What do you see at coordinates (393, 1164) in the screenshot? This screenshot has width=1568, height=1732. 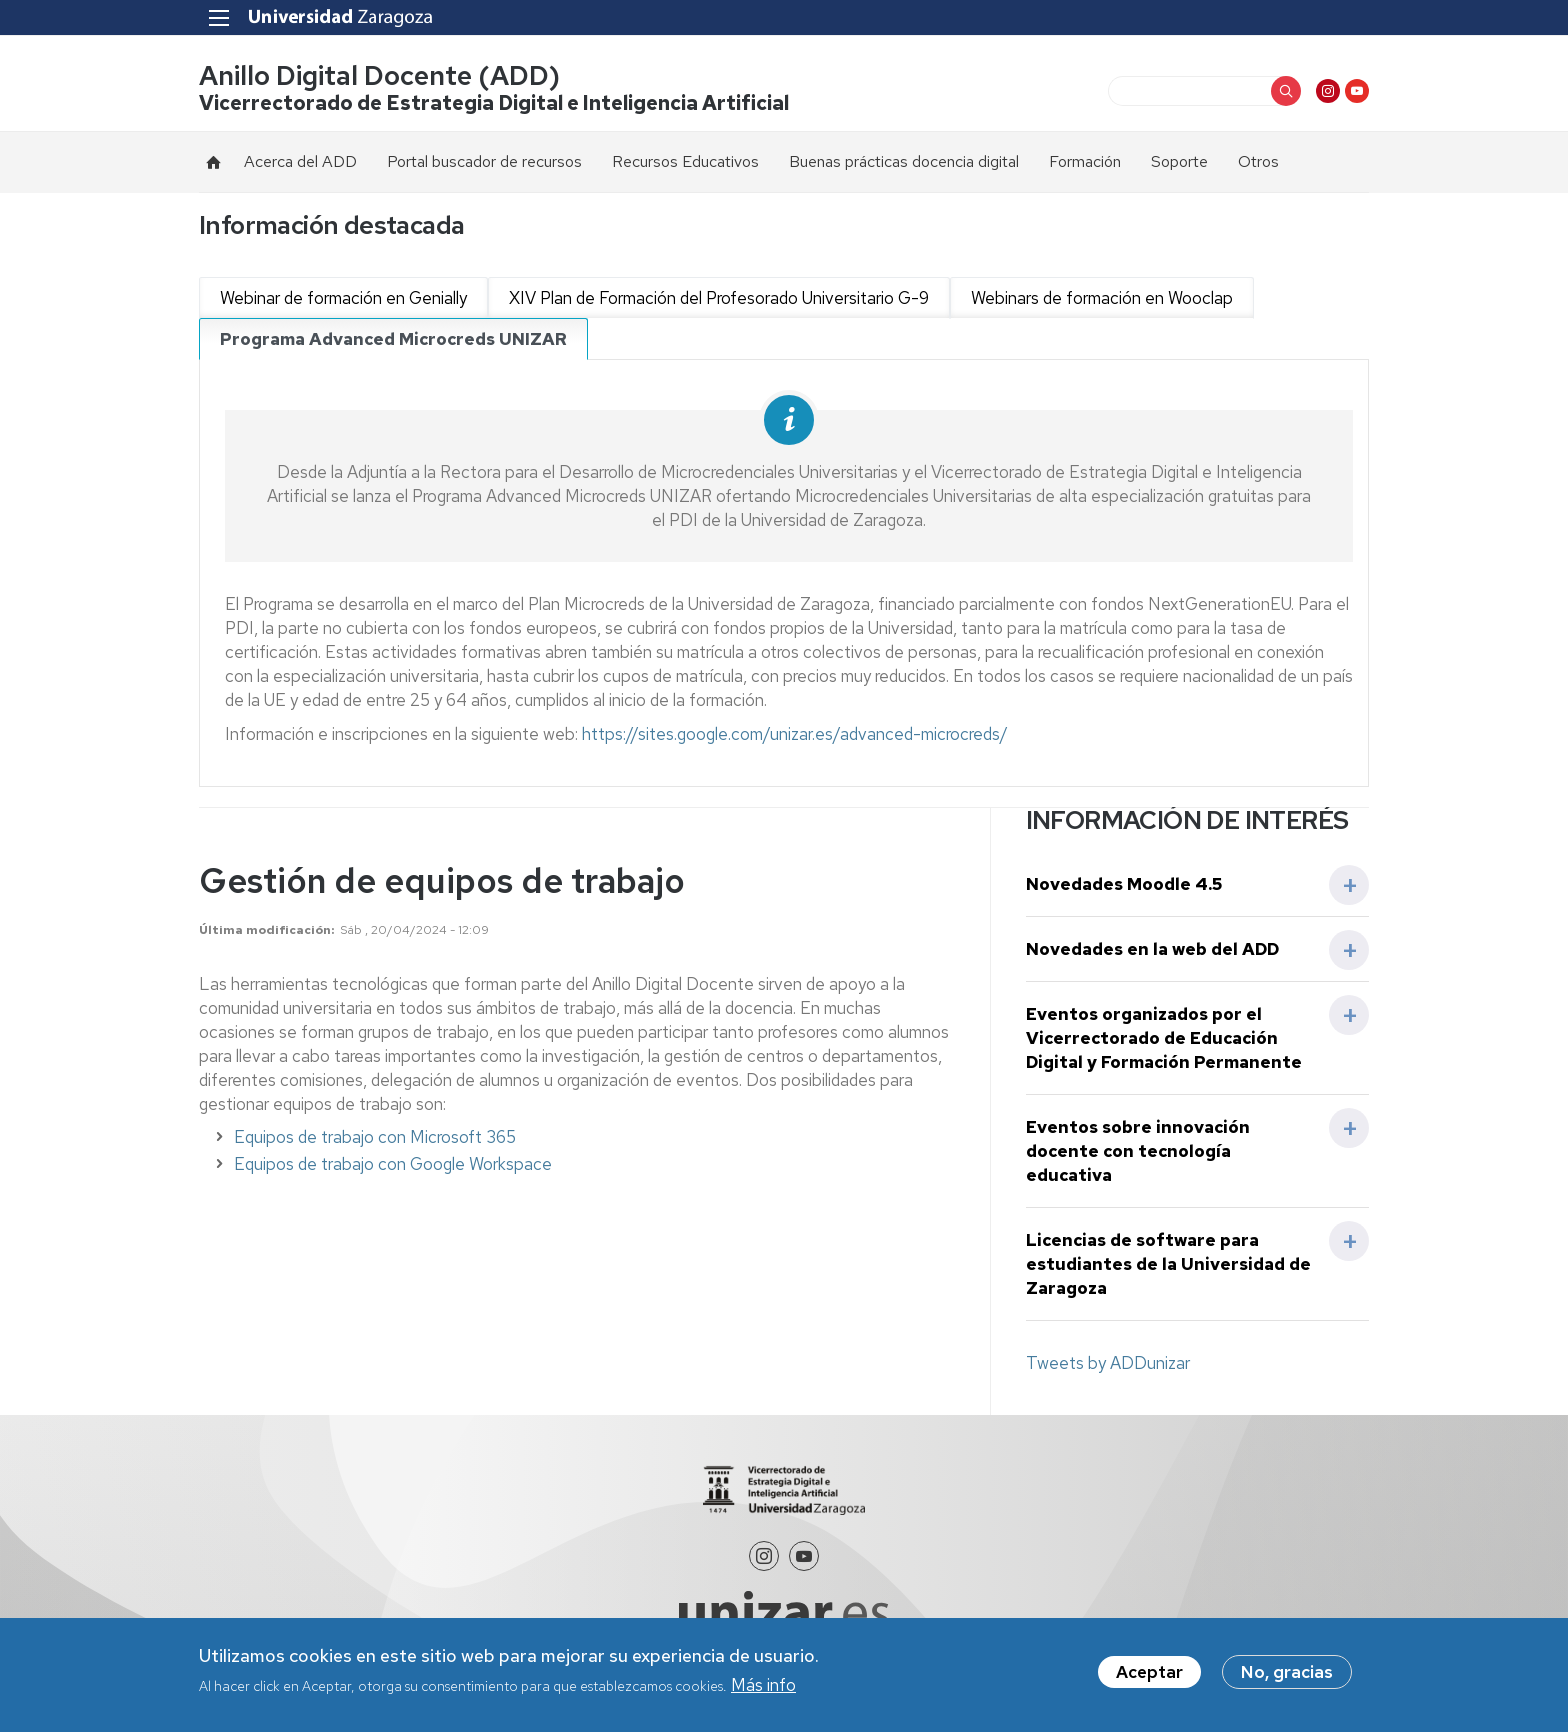 I see `Equipos de trabajo con Google Workspace` at bounding box center [393, 1164].